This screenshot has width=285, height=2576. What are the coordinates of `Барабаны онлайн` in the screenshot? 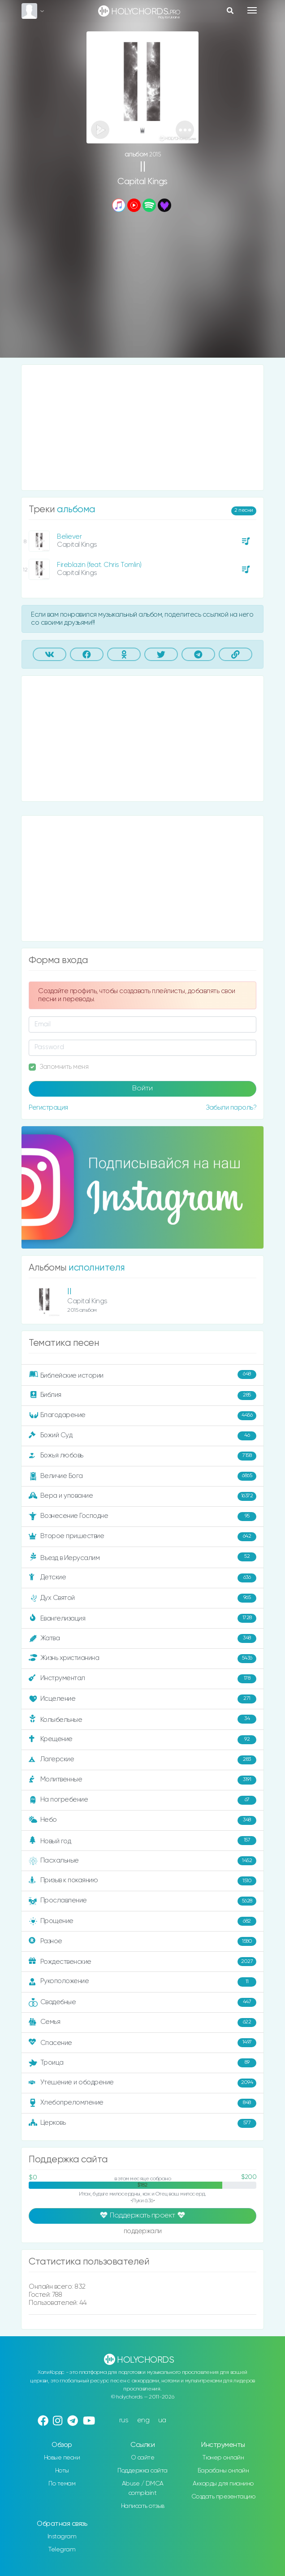 It's located at (223, 2471).